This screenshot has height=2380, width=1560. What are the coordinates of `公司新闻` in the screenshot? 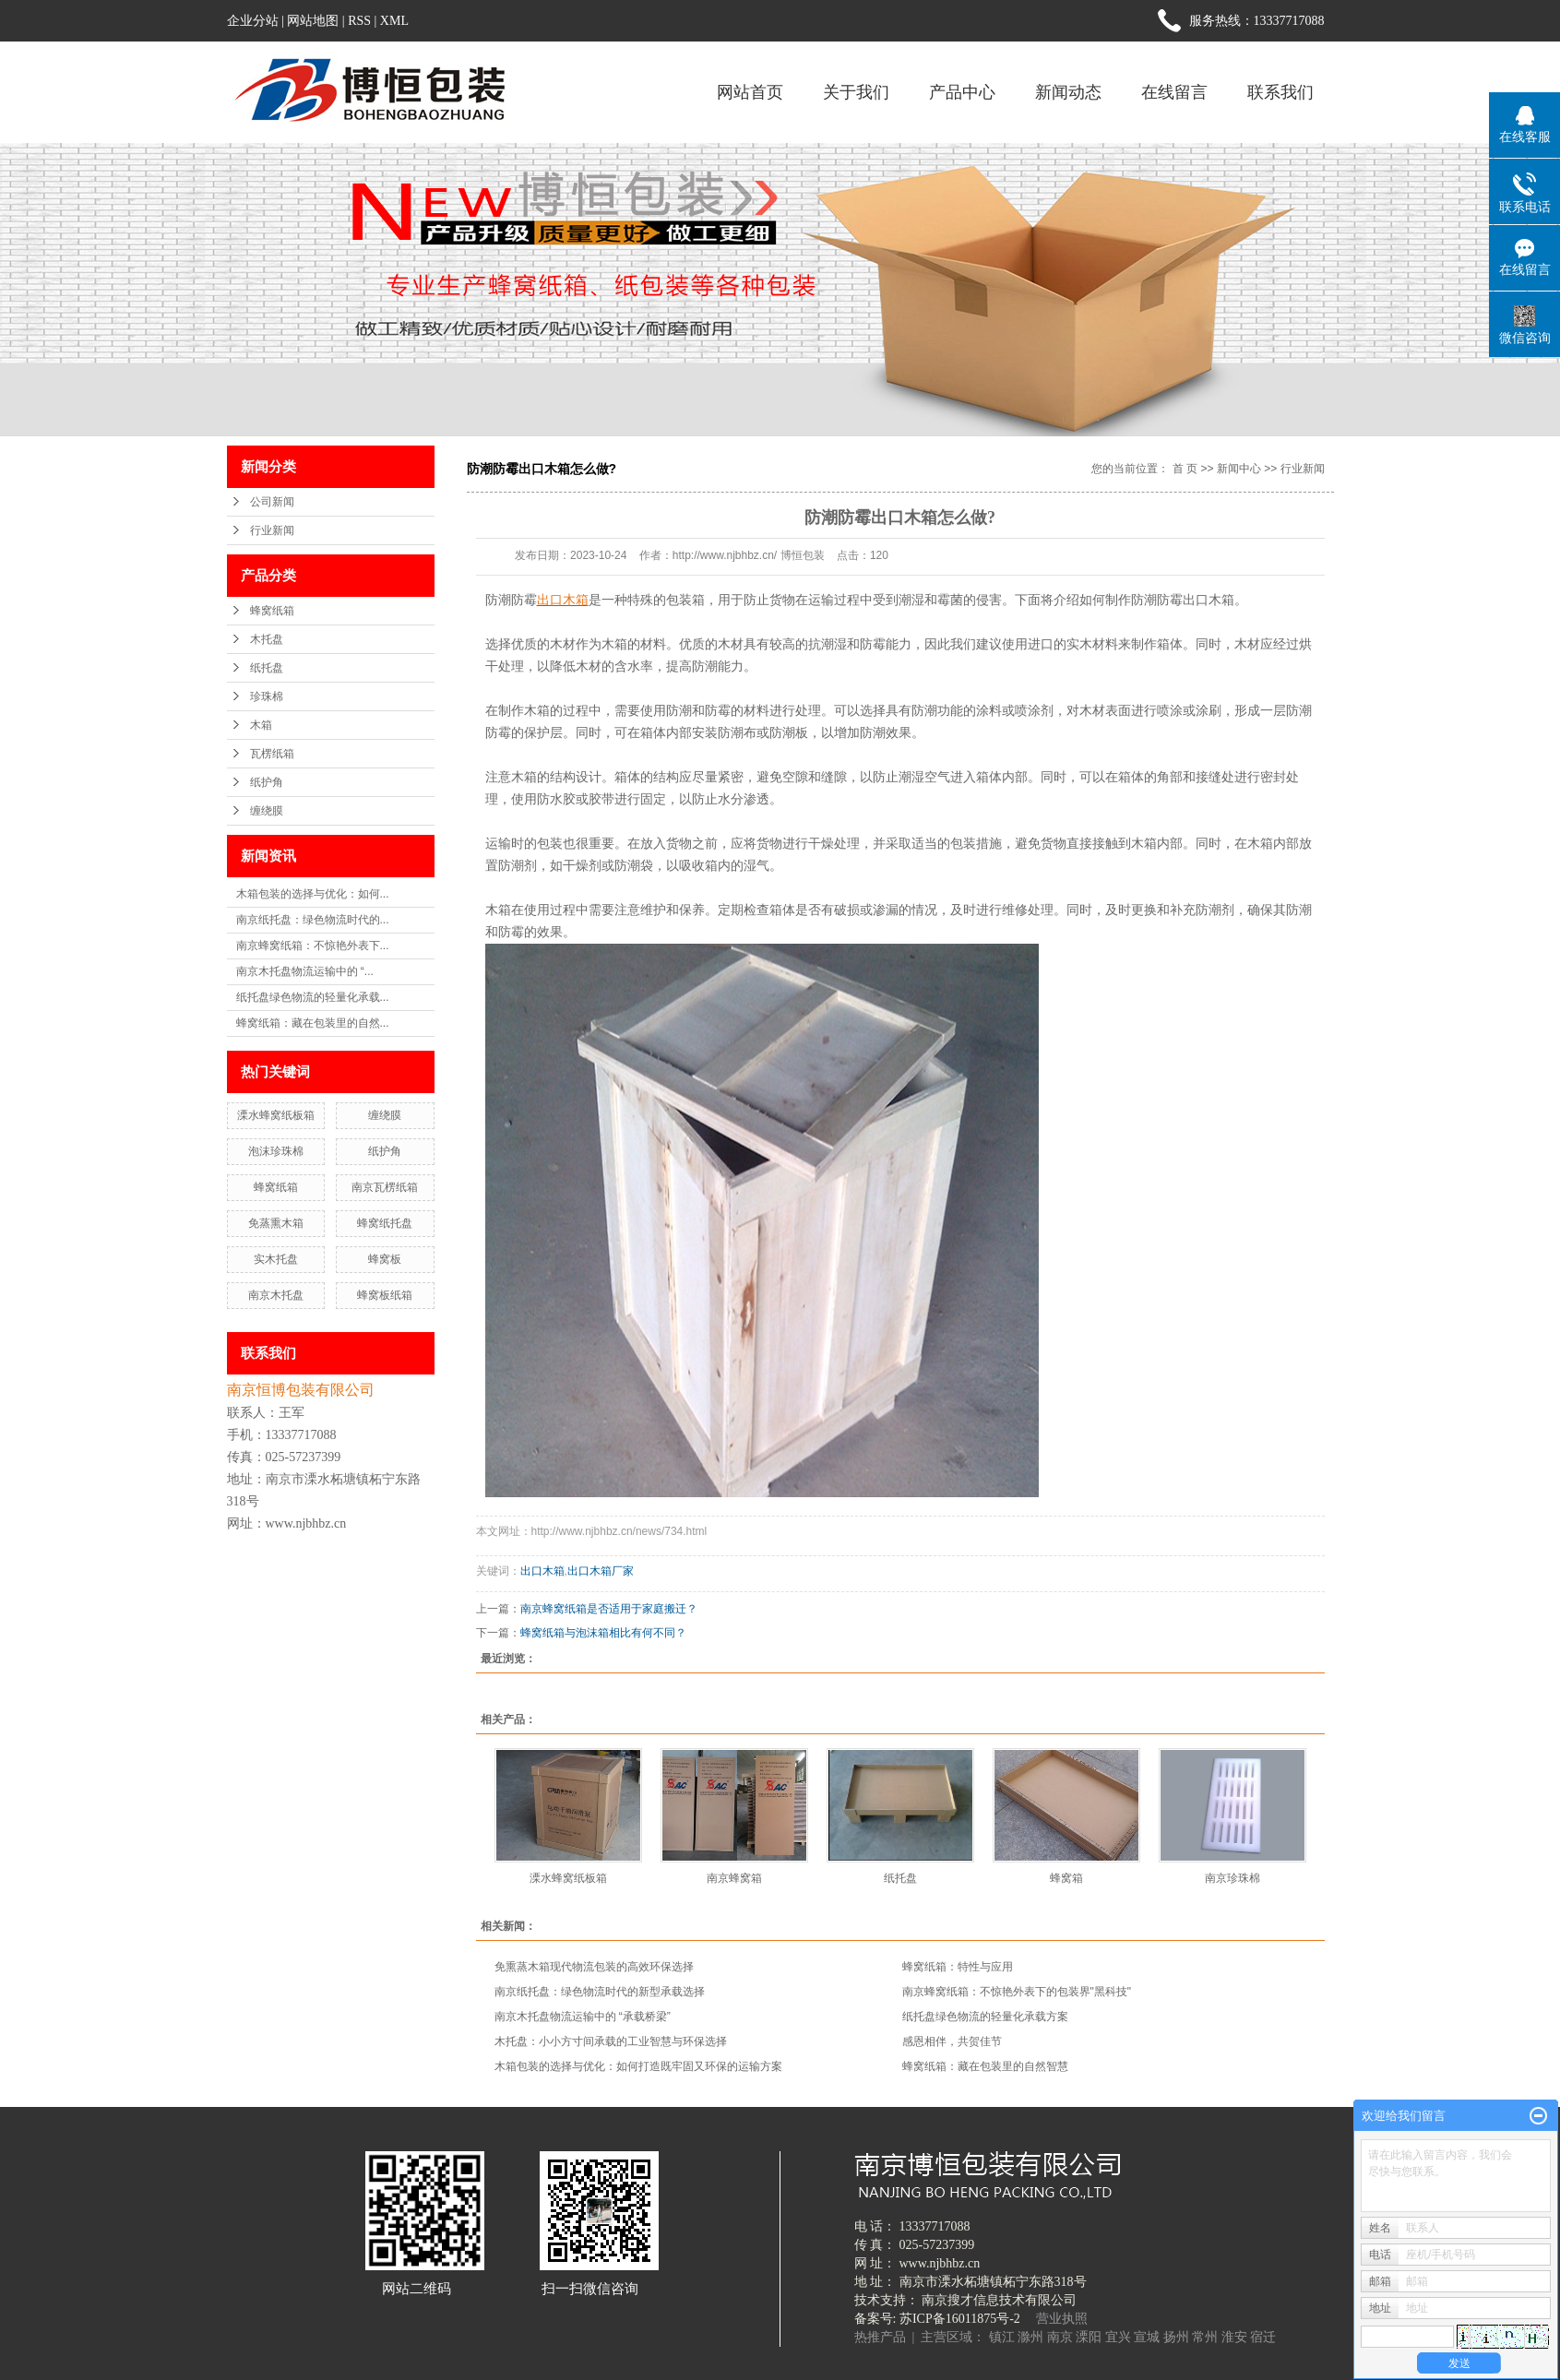 It's located at (272, 501).